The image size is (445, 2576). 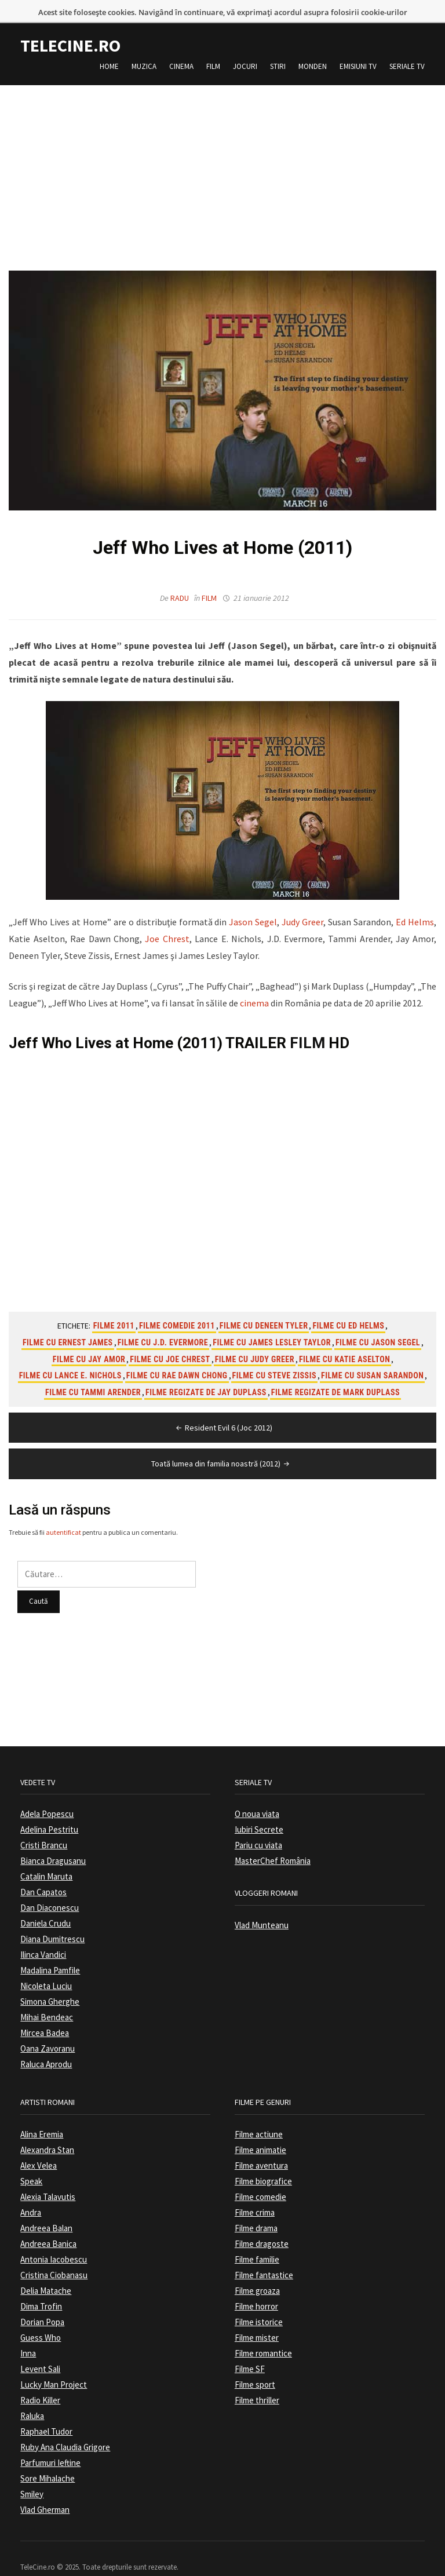 What do you see at coordinates (40, 2381) in the screenshot?
I see `Radio Killer` at bounding box center [40, 2381].